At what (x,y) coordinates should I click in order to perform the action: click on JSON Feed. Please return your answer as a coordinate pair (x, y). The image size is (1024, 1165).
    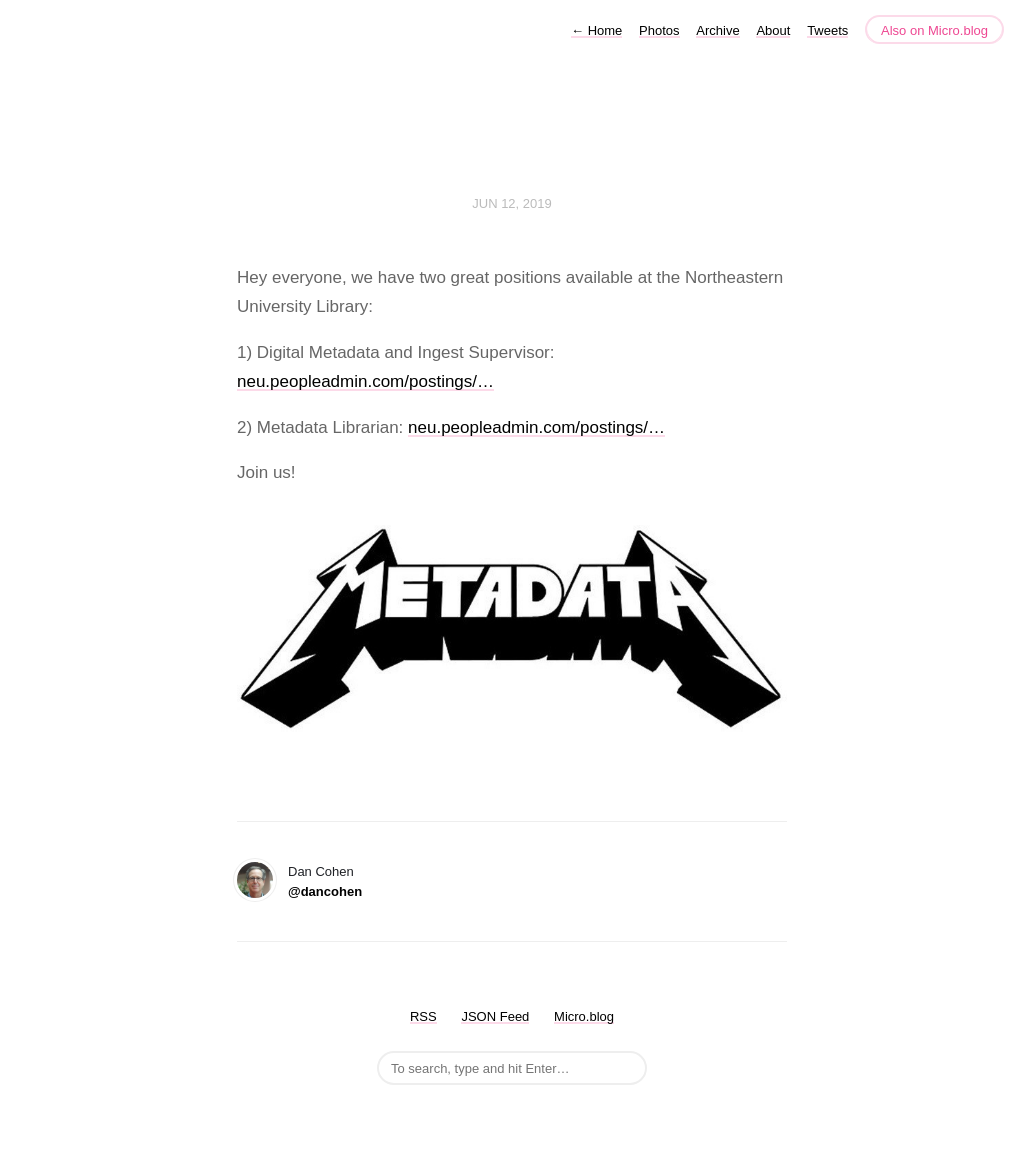
    Looking at the image, I should click on (495, 1016).